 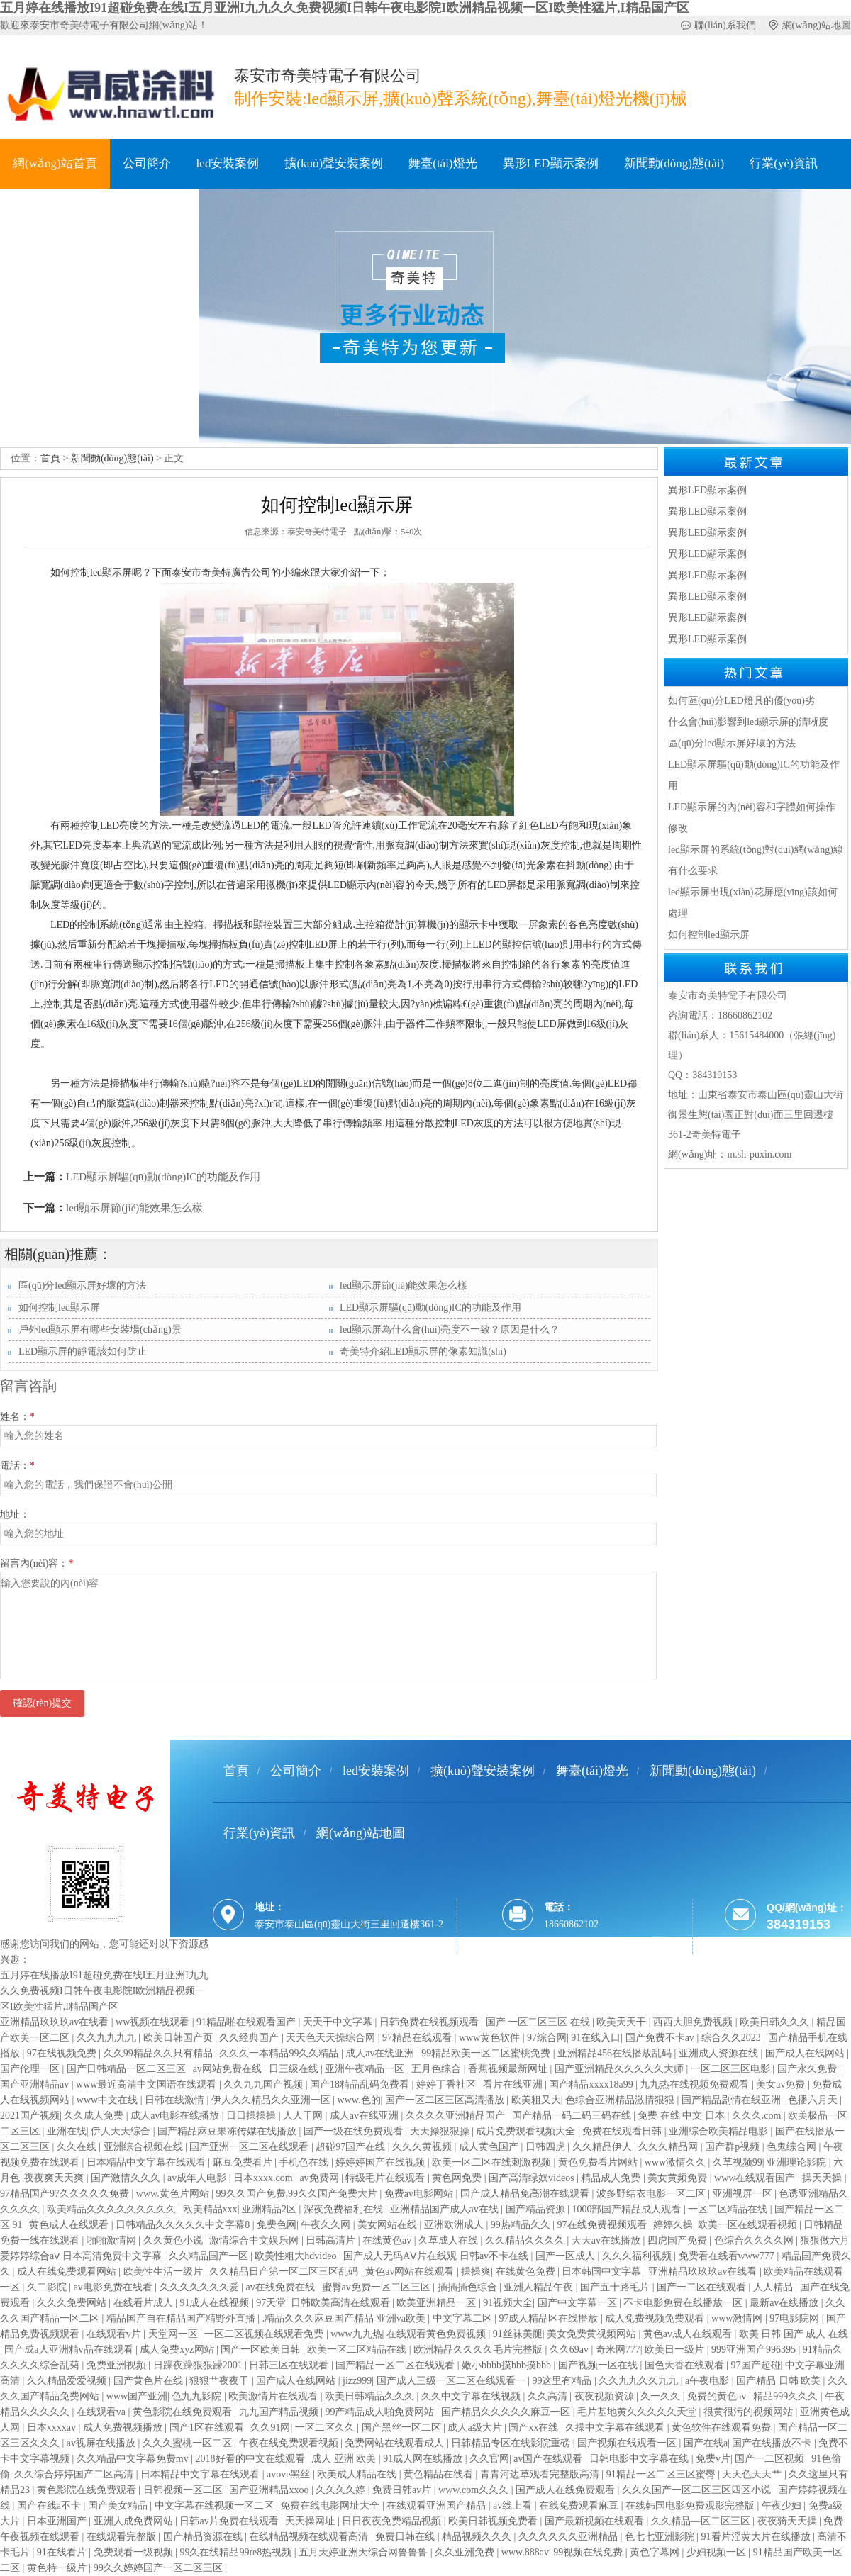 What do you see at coordinates (527, 2131) in the screenshot?
I see `成片免费观看视频大全` at bounding box center [527, 2131].